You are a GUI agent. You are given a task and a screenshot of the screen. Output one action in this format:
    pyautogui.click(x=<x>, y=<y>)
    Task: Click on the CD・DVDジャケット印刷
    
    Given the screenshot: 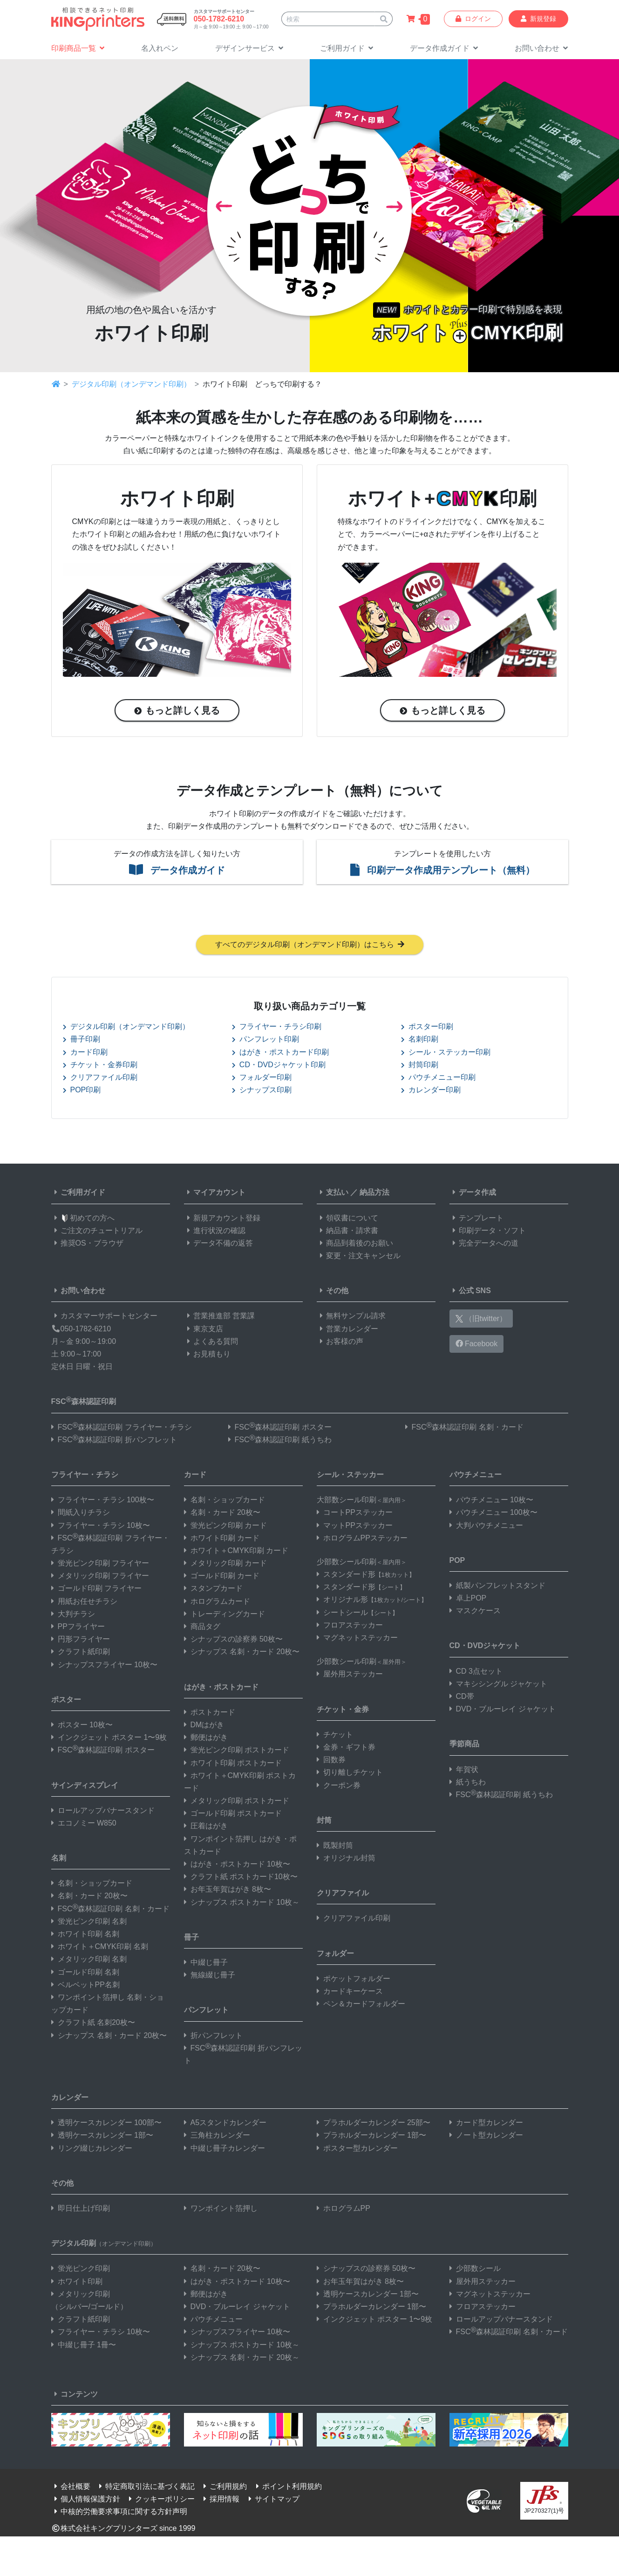 What is the action you would take?
    pyautogui.click(x=279, y=1066)
    